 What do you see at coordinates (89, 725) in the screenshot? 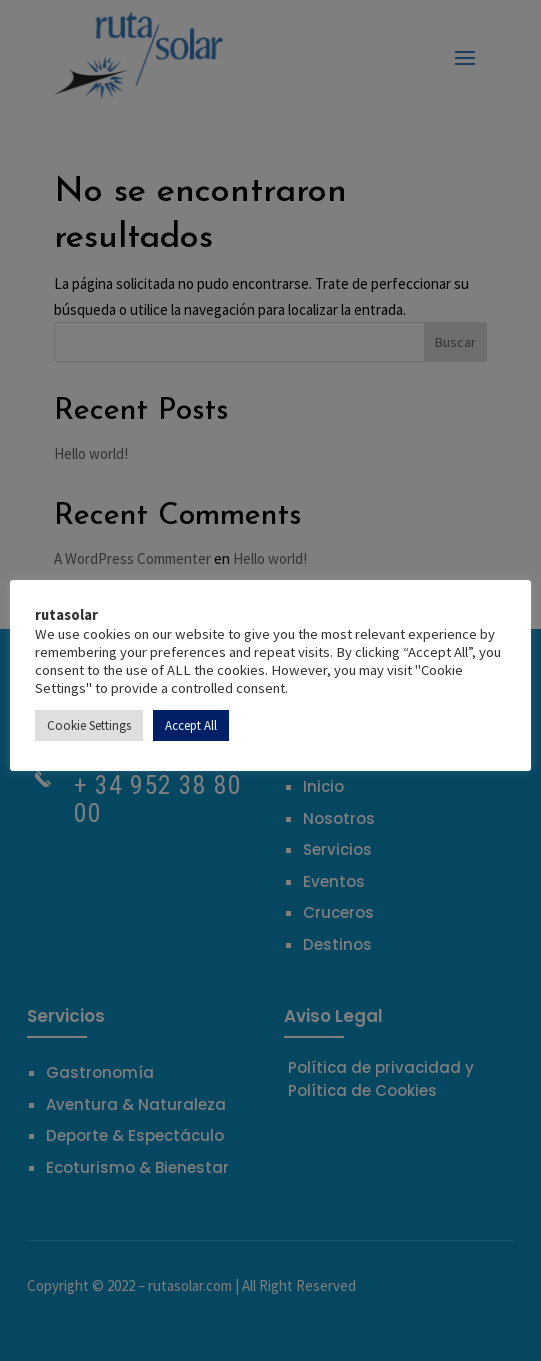
I see `Cookie Settings [button]` at bounding box center [89, 725].